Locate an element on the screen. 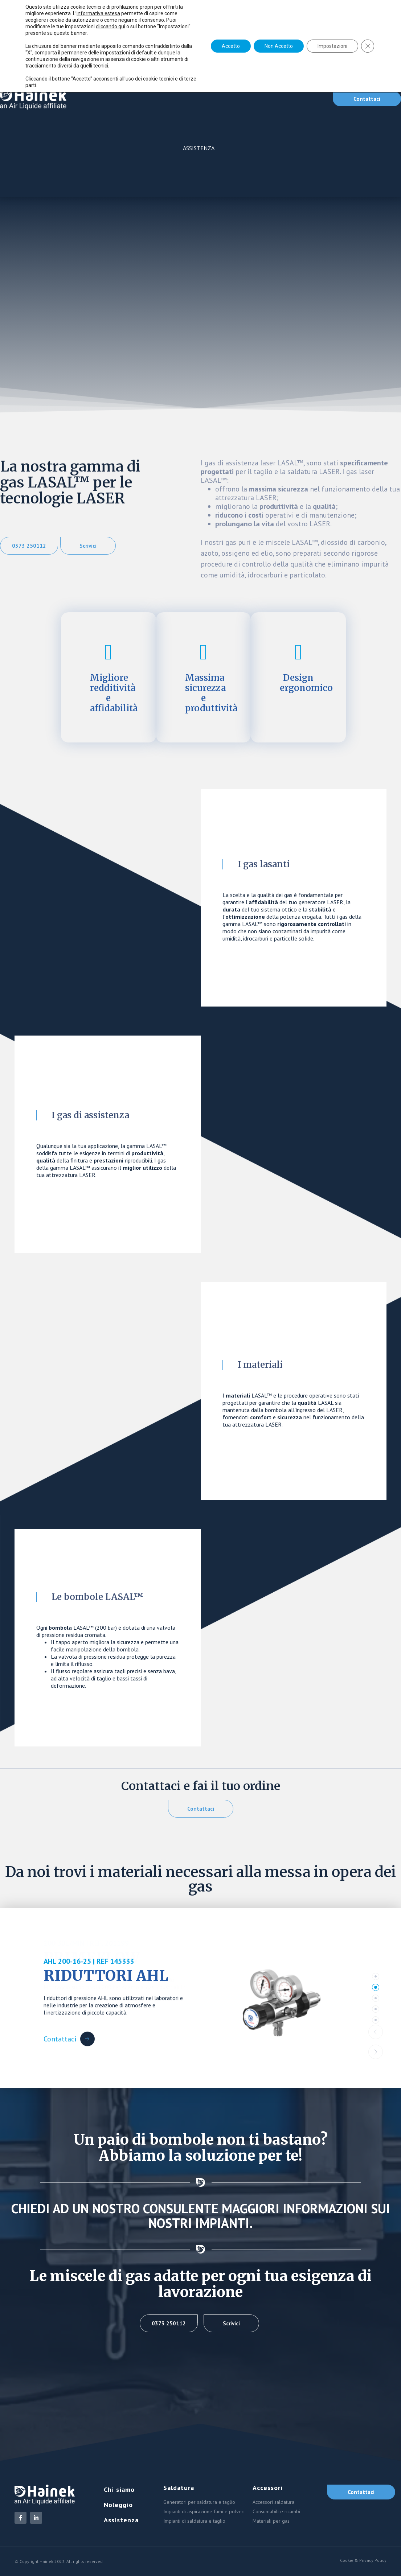  Non Accetto is located at coordinates (279, 46).